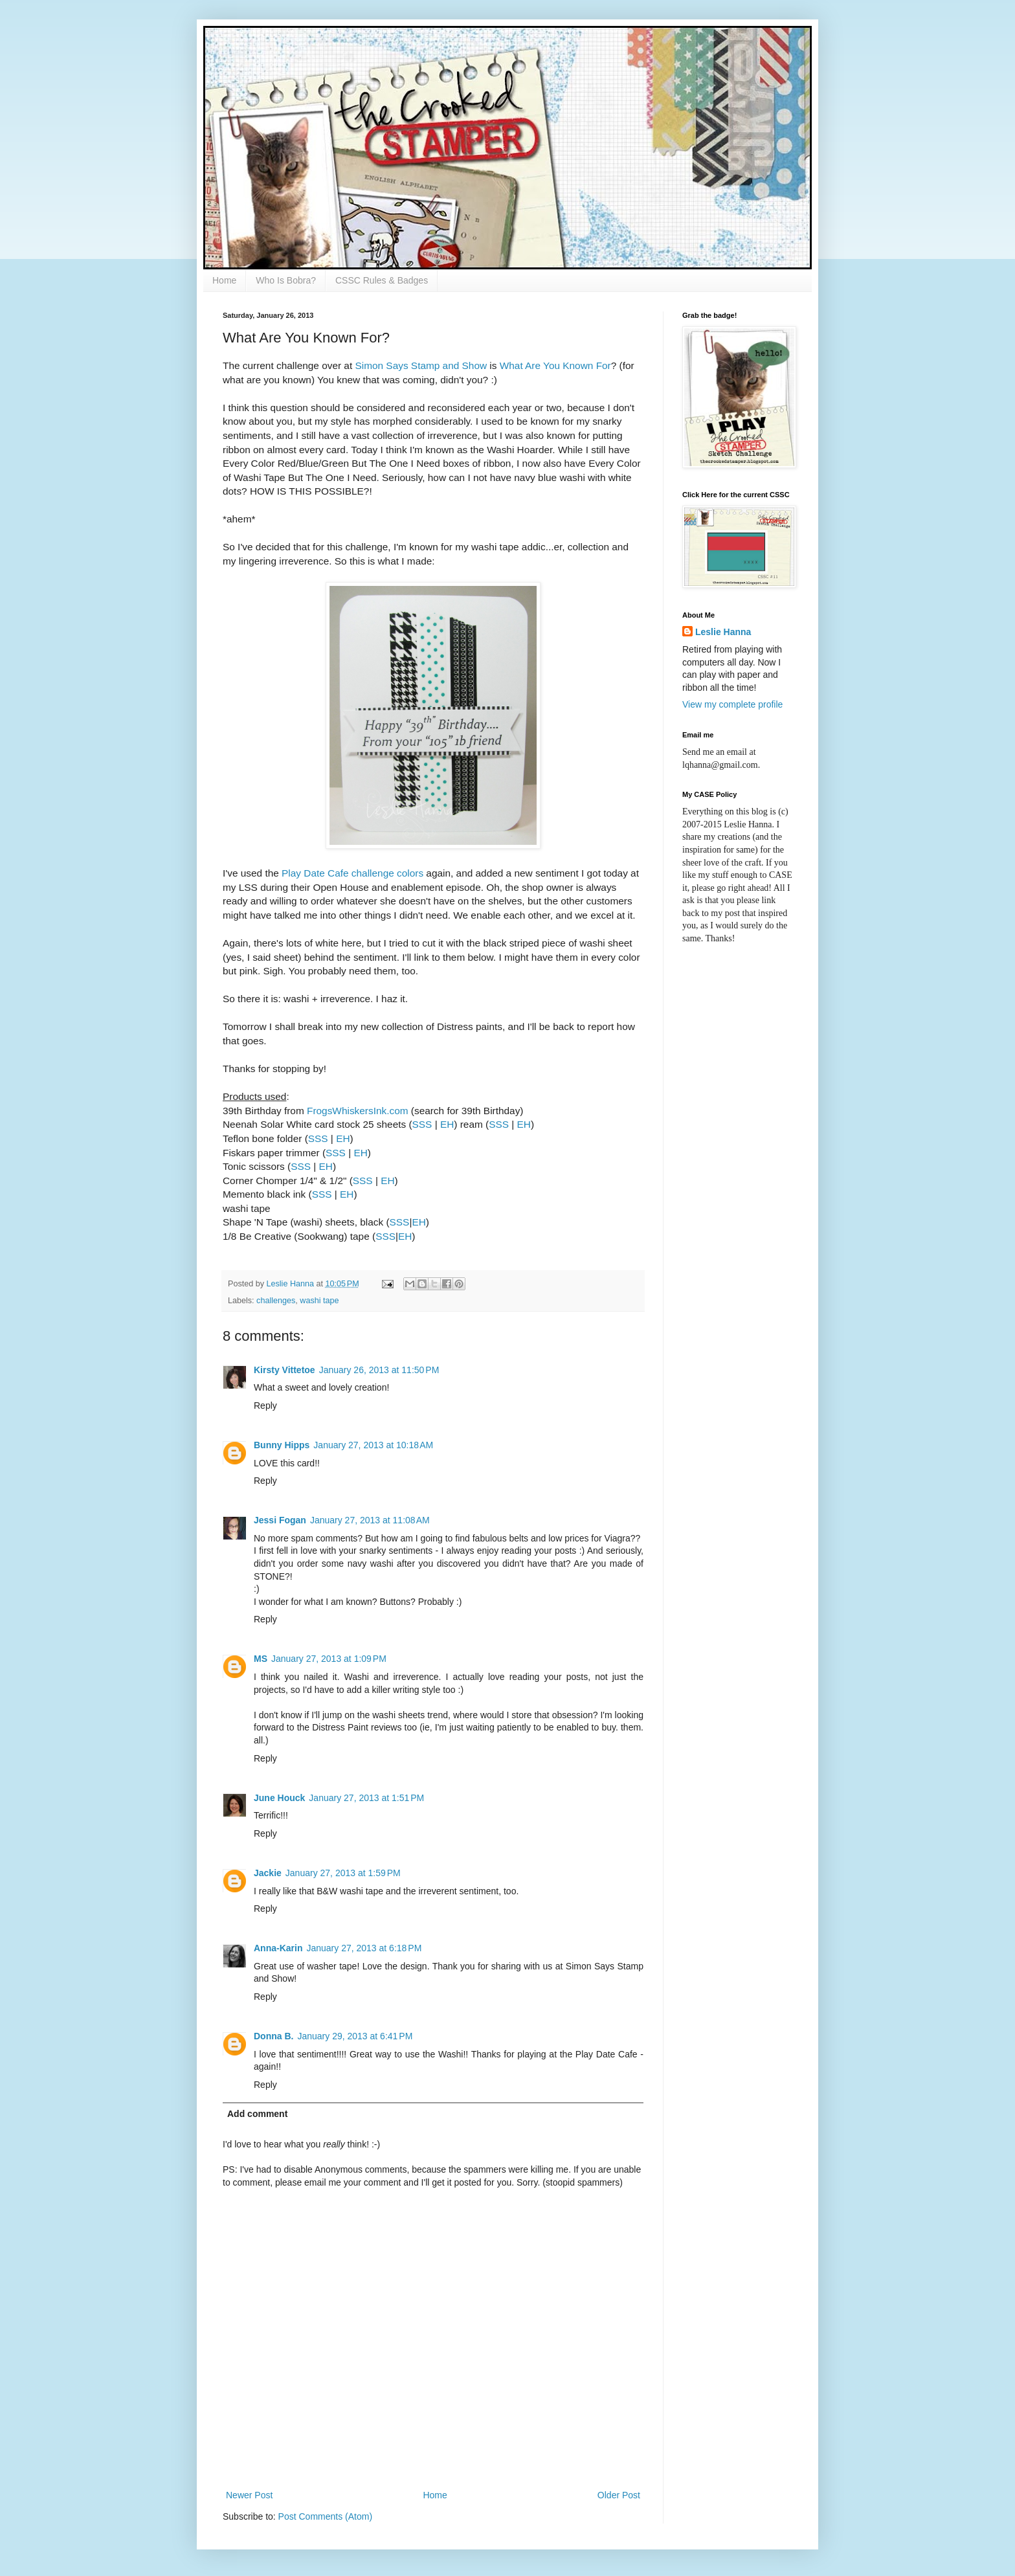 The image size is (1015, 2576). Describe the element at coordinates (224, 280) in the screenshot. I see `Home` at that location.